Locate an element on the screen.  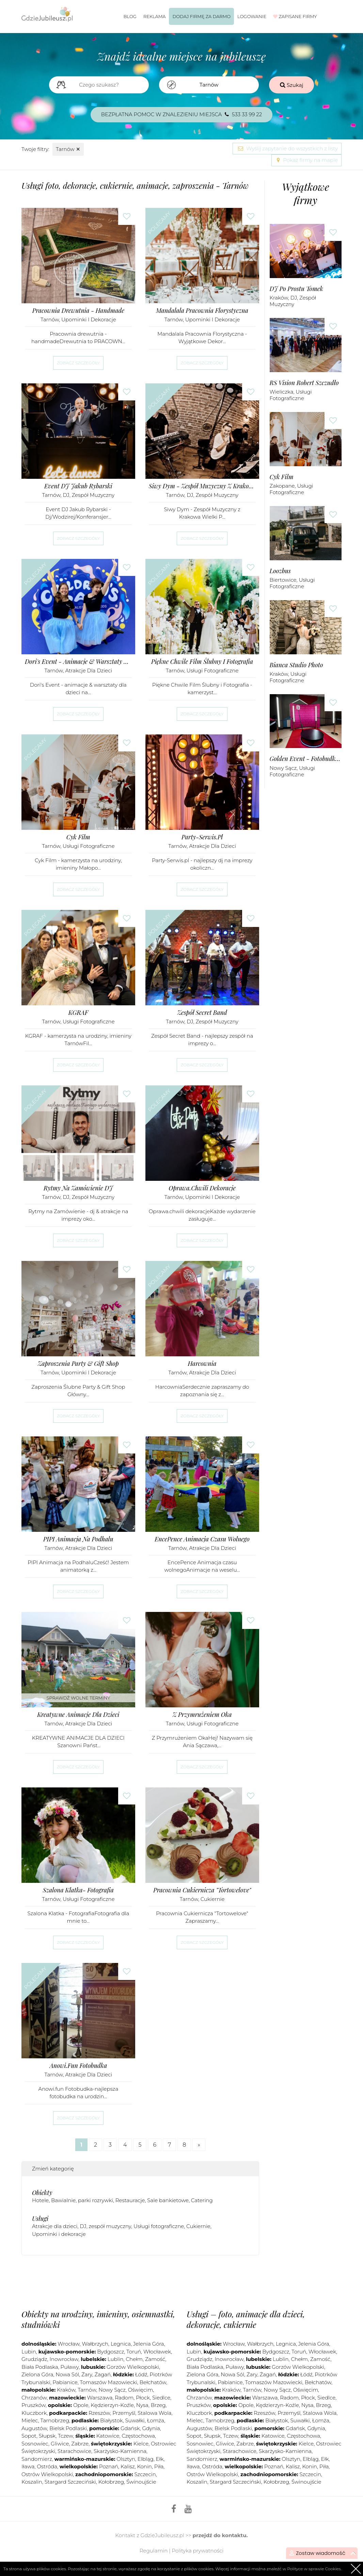
Brzeg is located at coordinates (158, 2405).